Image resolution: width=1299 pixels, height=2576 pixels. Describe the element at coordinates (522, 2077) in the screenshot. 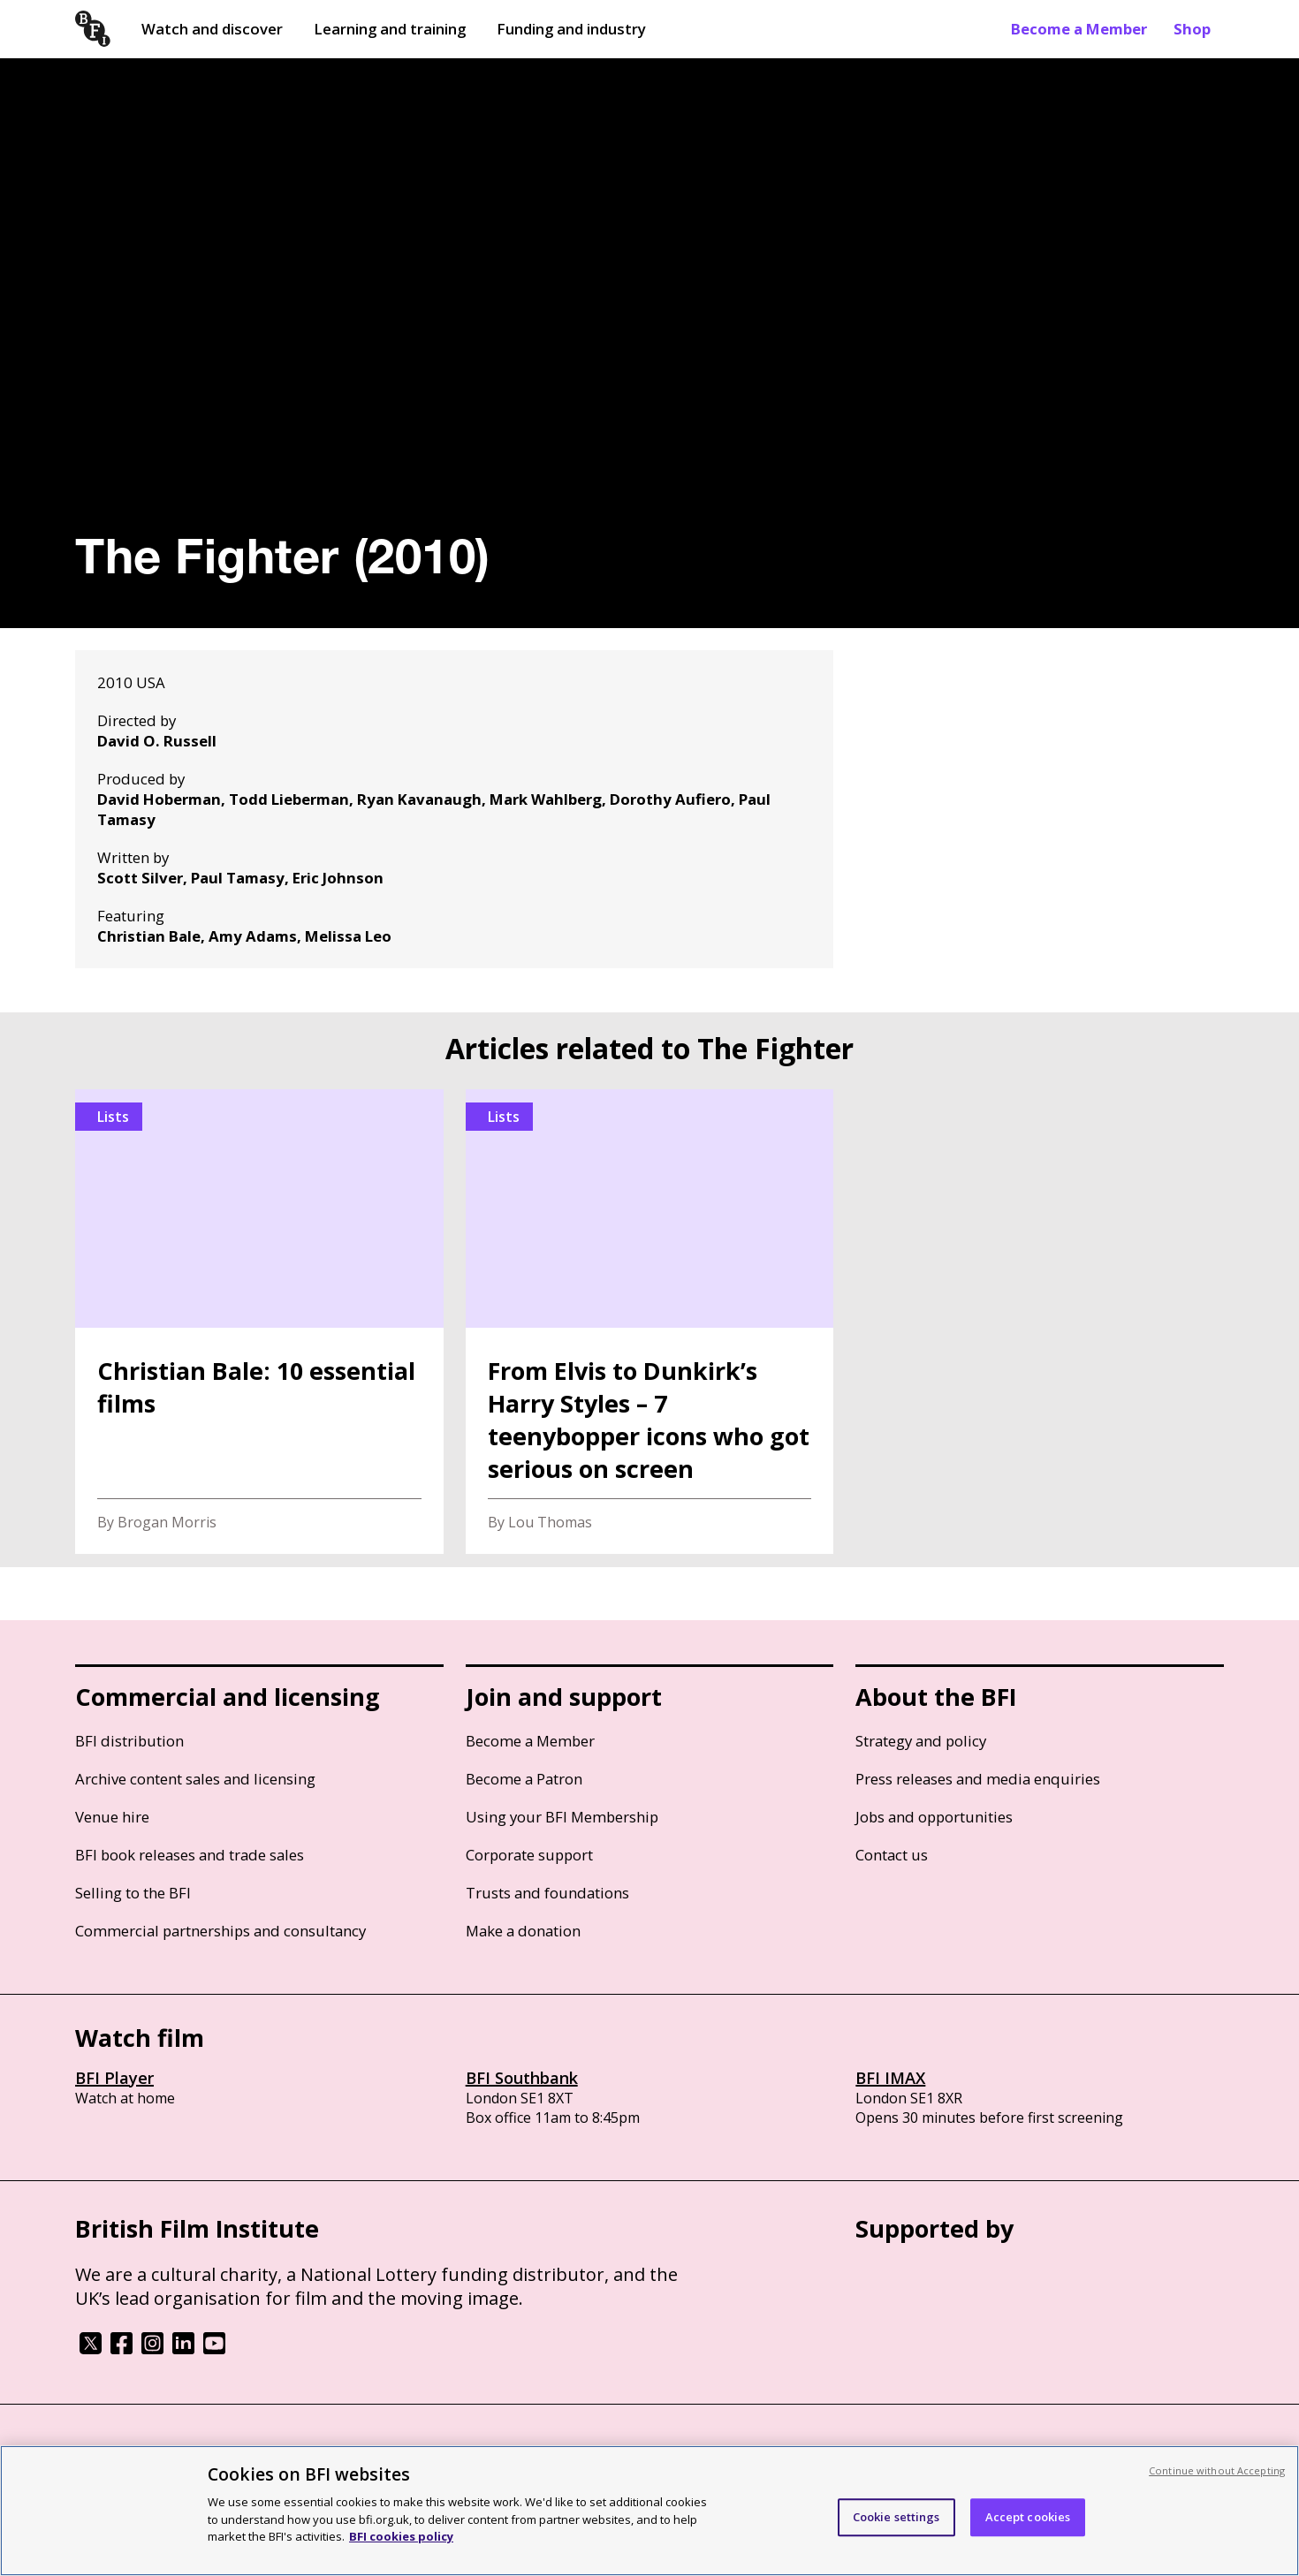

I see `BFI Southbank` at that location.